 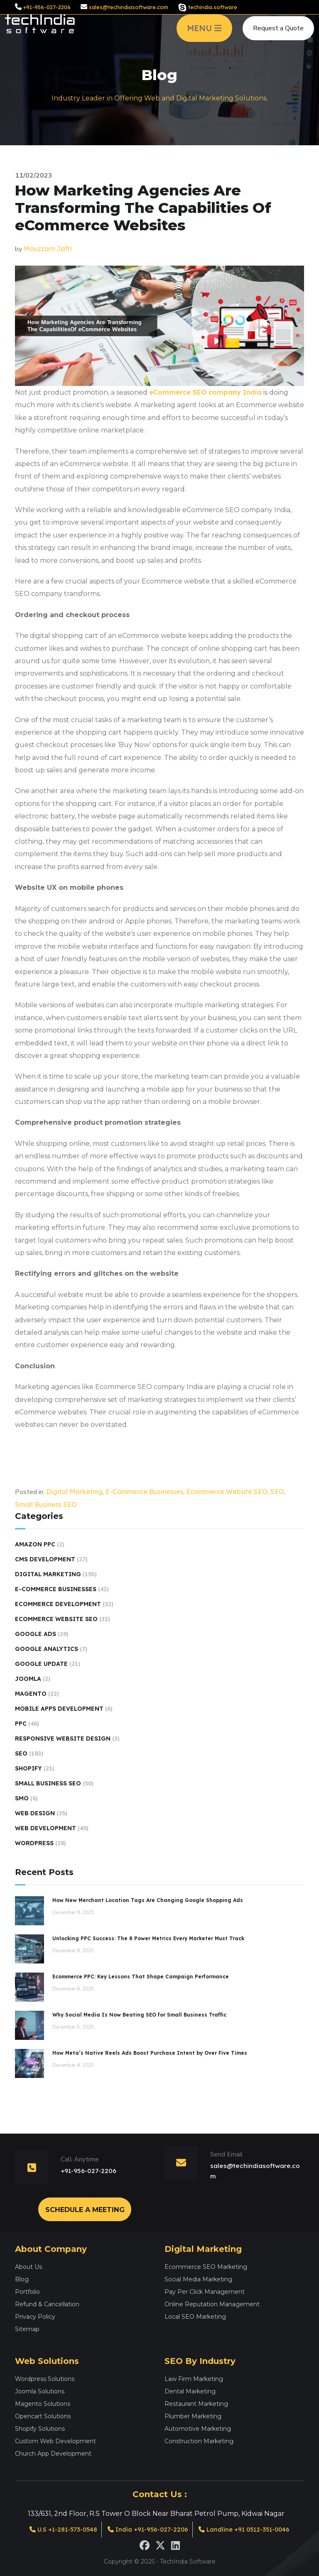 What do you see at coordinates (34, 1843) in the screenshot?
I see `Wordpress` at bounding box center [34, 1843].